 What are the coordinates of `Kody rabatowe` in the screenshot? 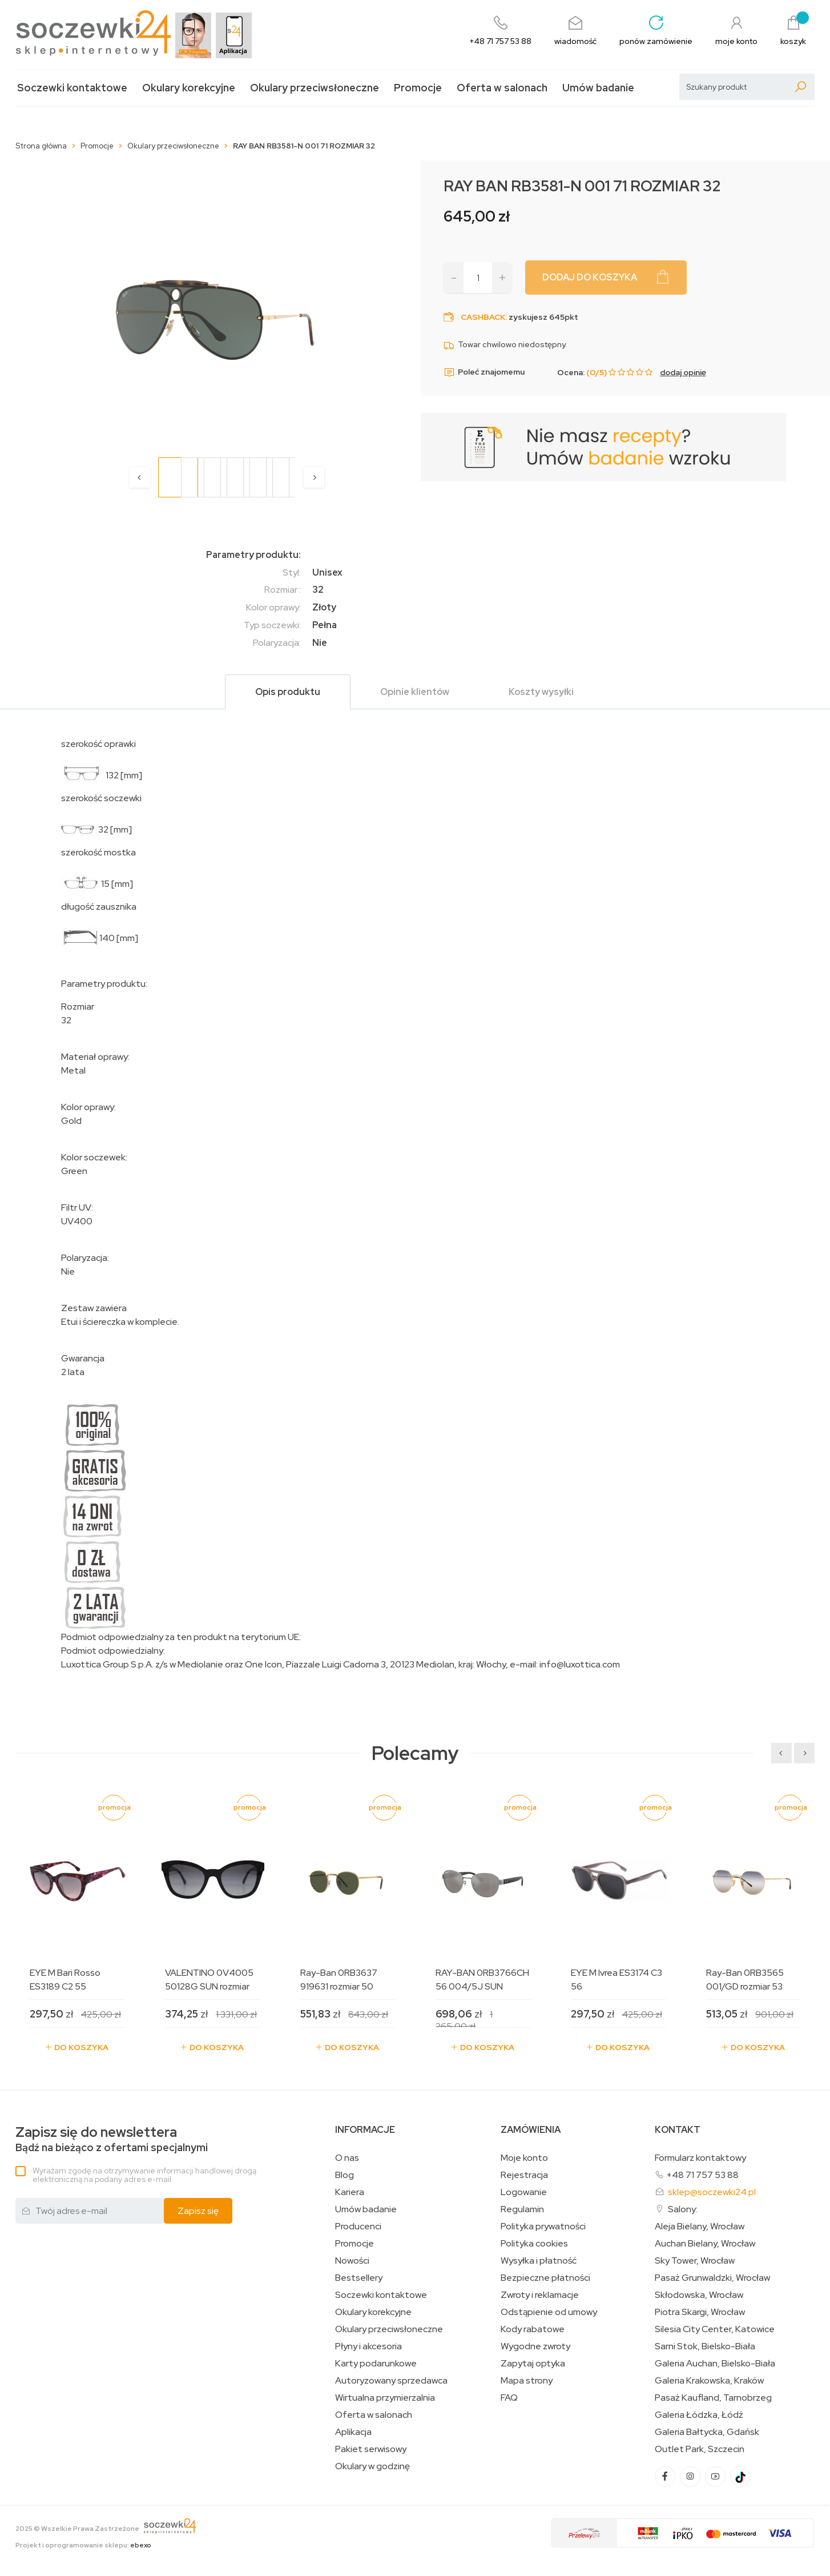 It's located at (533, 2329).